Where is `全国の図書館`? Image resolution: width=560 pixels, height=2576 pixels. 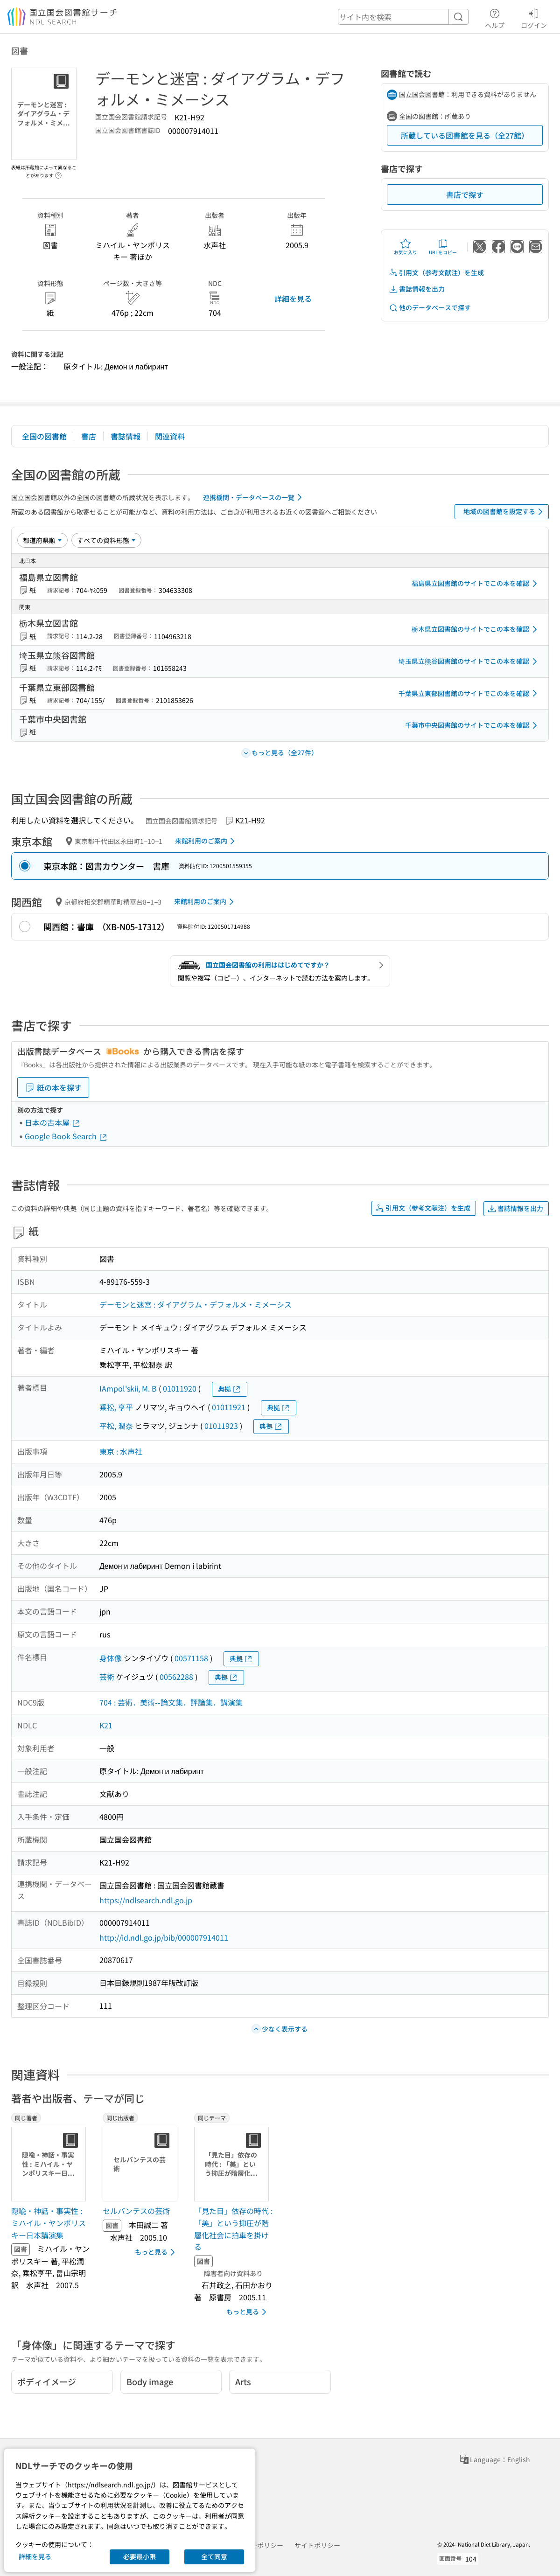
全国の図書館 is located at coordinates (44, 436).